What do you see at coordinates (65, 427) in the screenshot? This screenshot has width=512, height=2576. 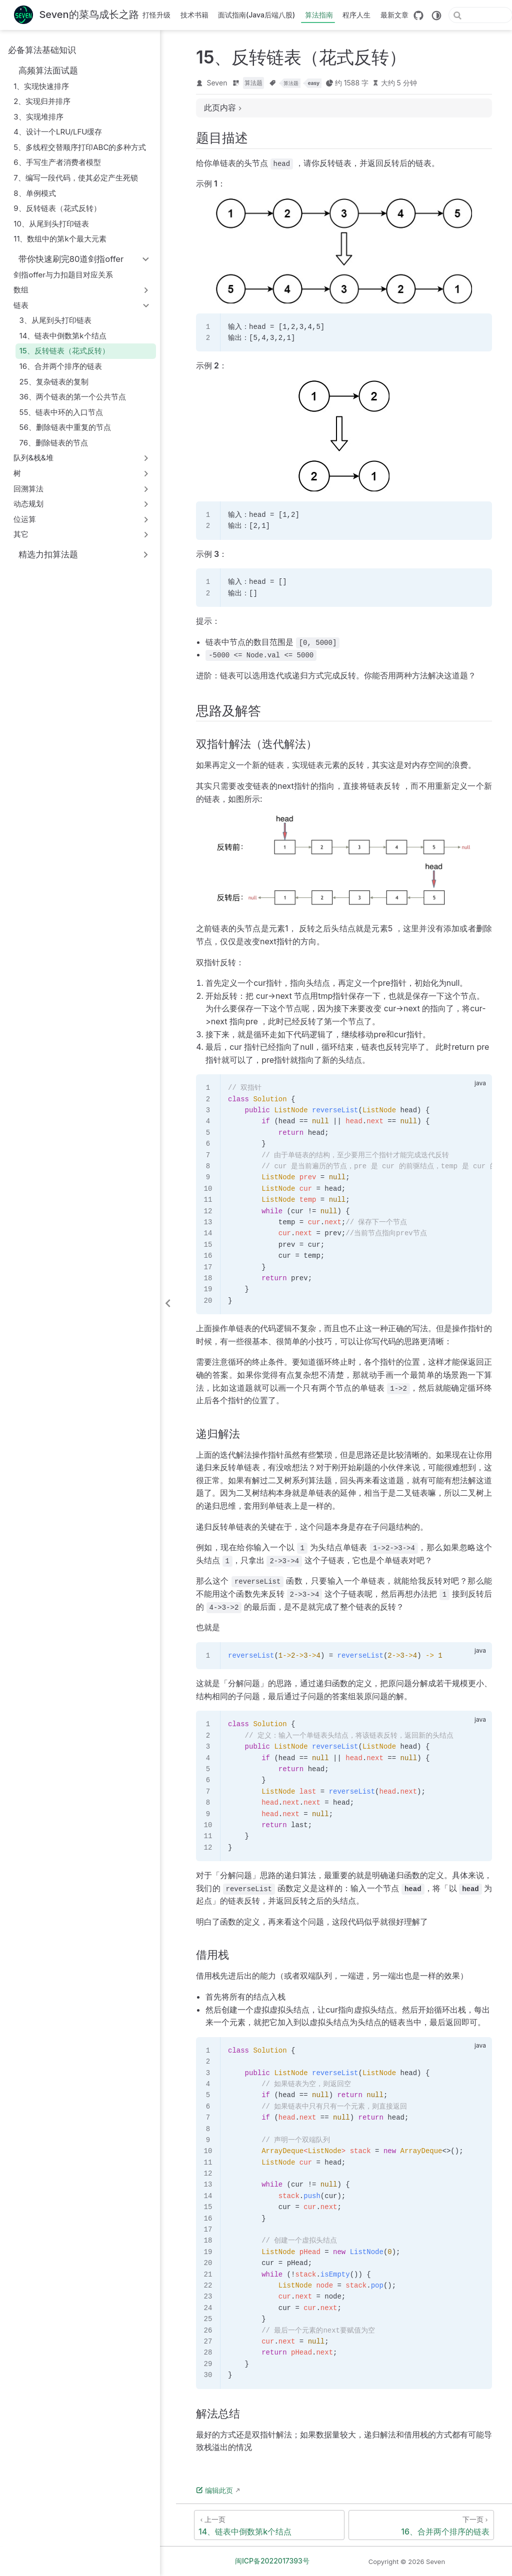 I see `56、删除链表中重复的节点` at bounding box center [65, 427].